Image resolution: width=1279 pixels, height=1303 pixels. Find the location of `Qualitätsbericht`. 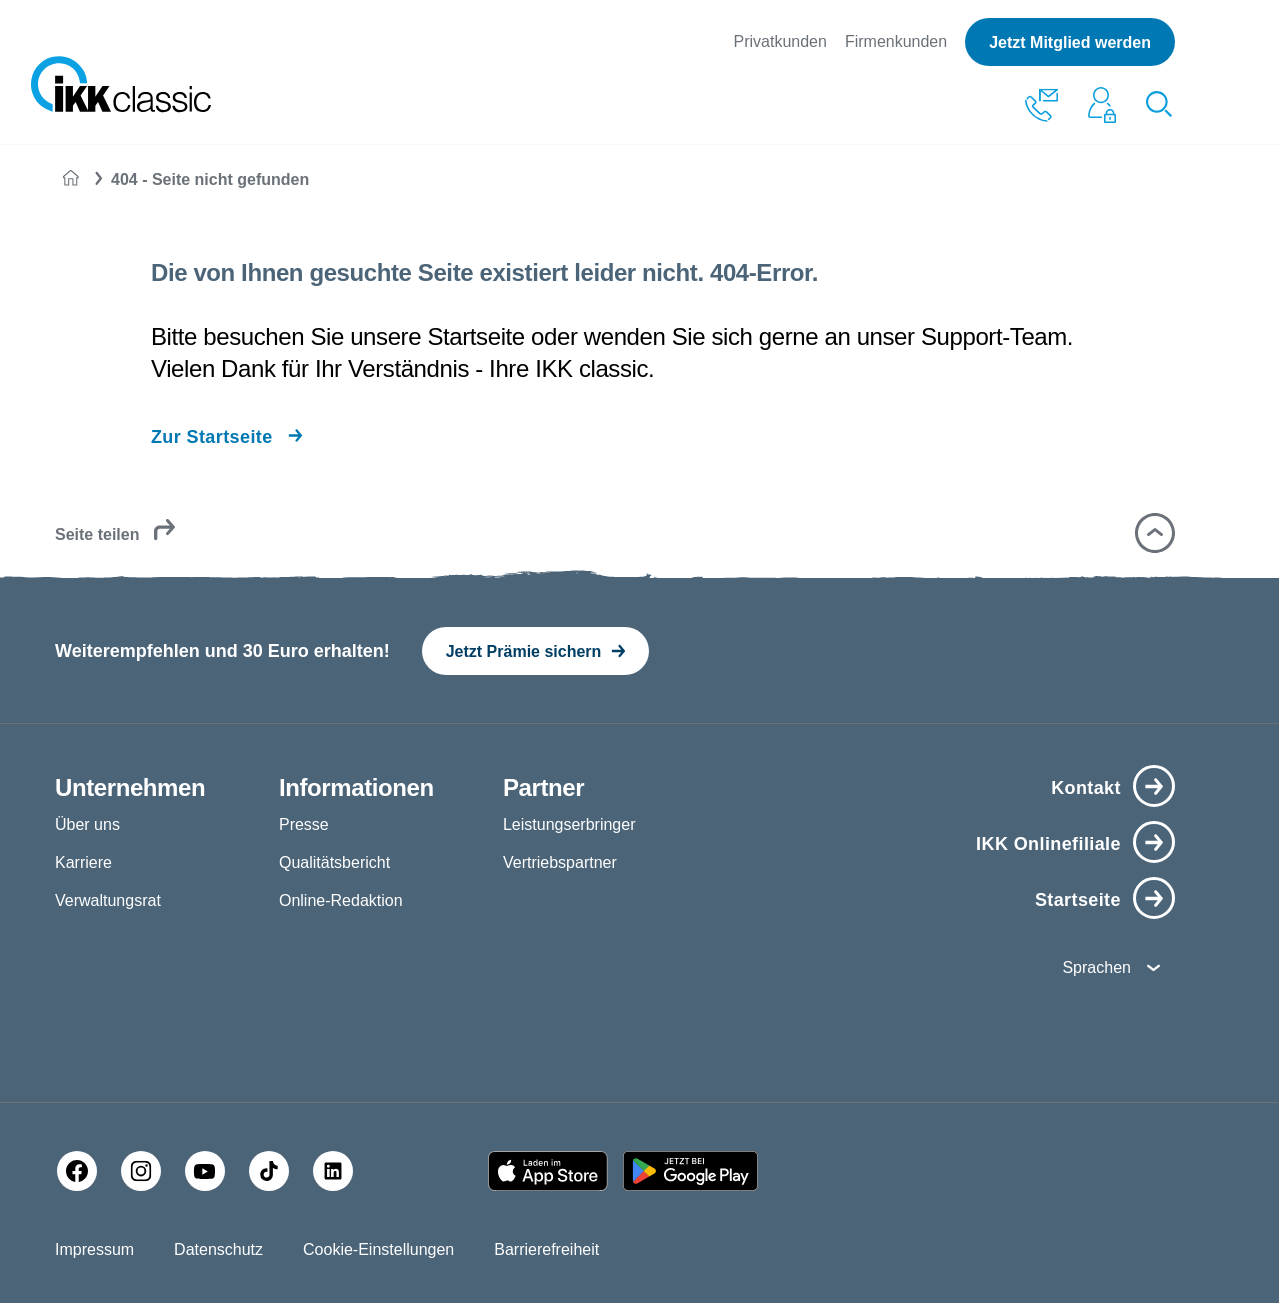

Qualitätsbericht is located at coordinates (334, 862).